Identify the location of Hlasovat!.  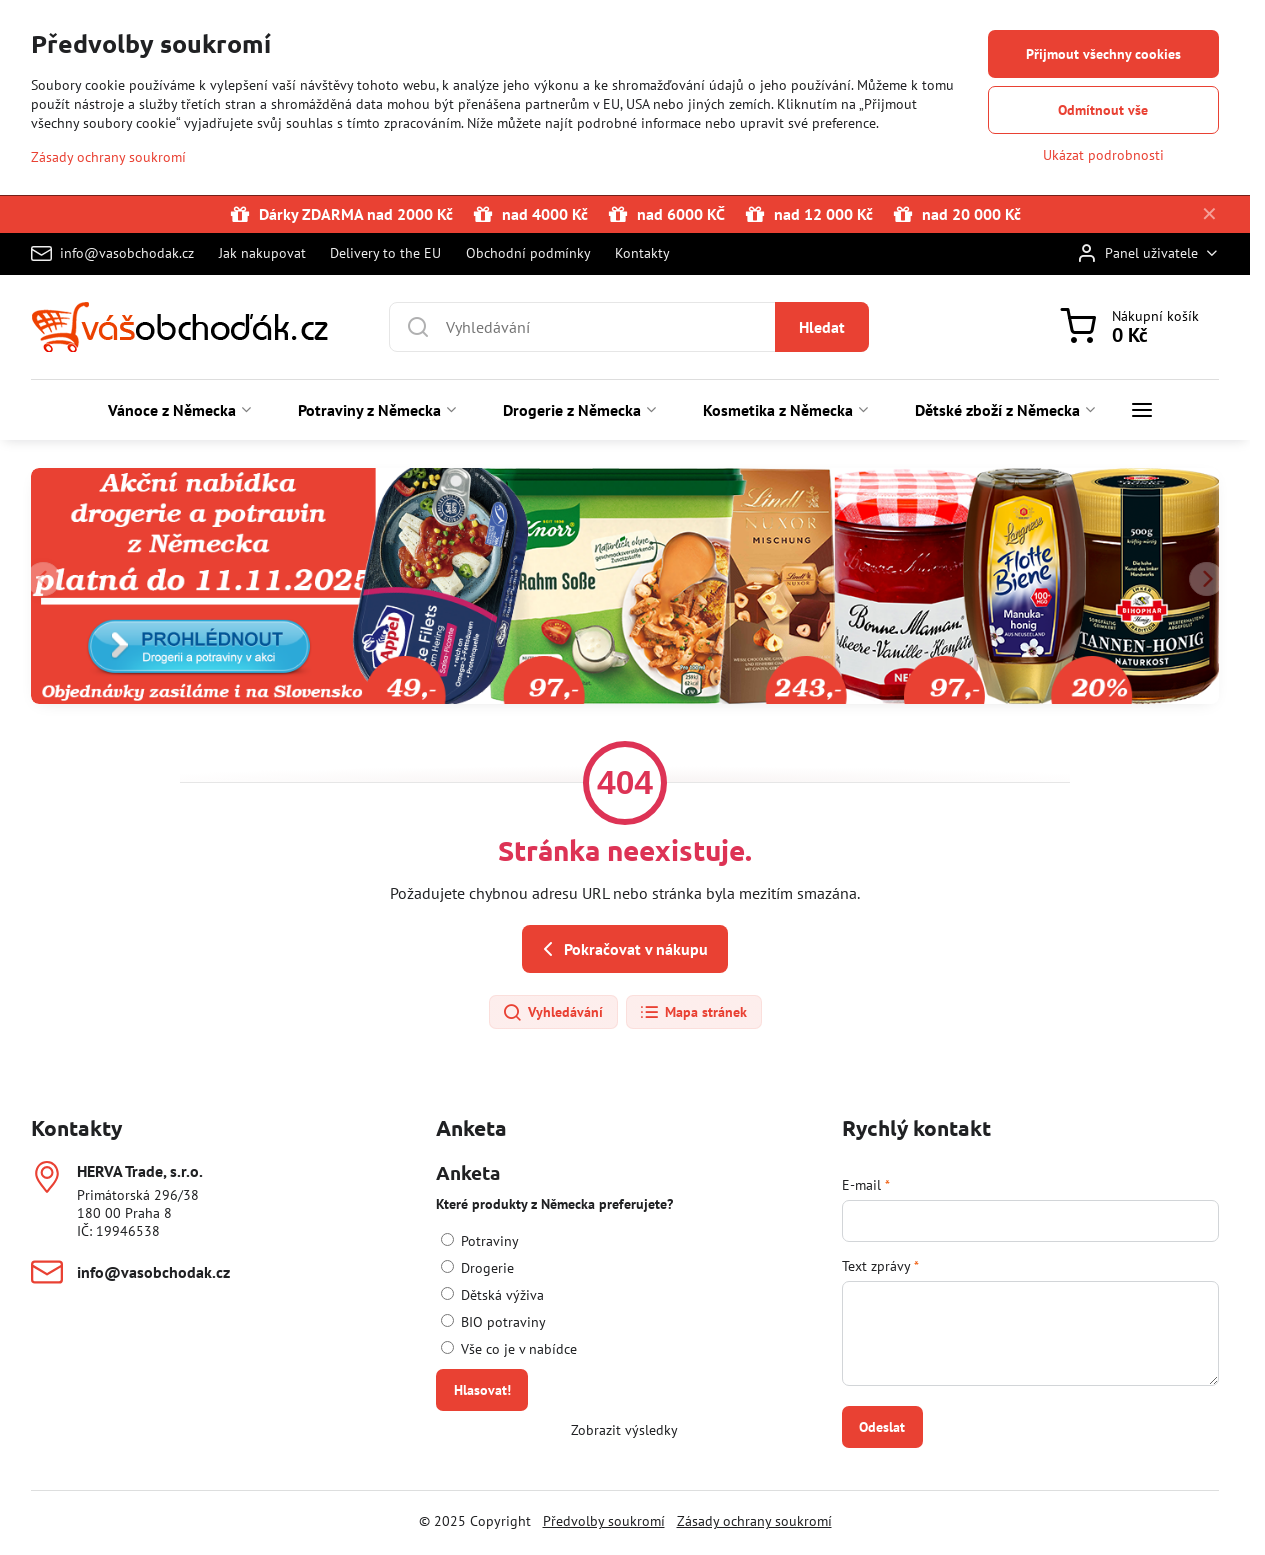
(482, 1390).